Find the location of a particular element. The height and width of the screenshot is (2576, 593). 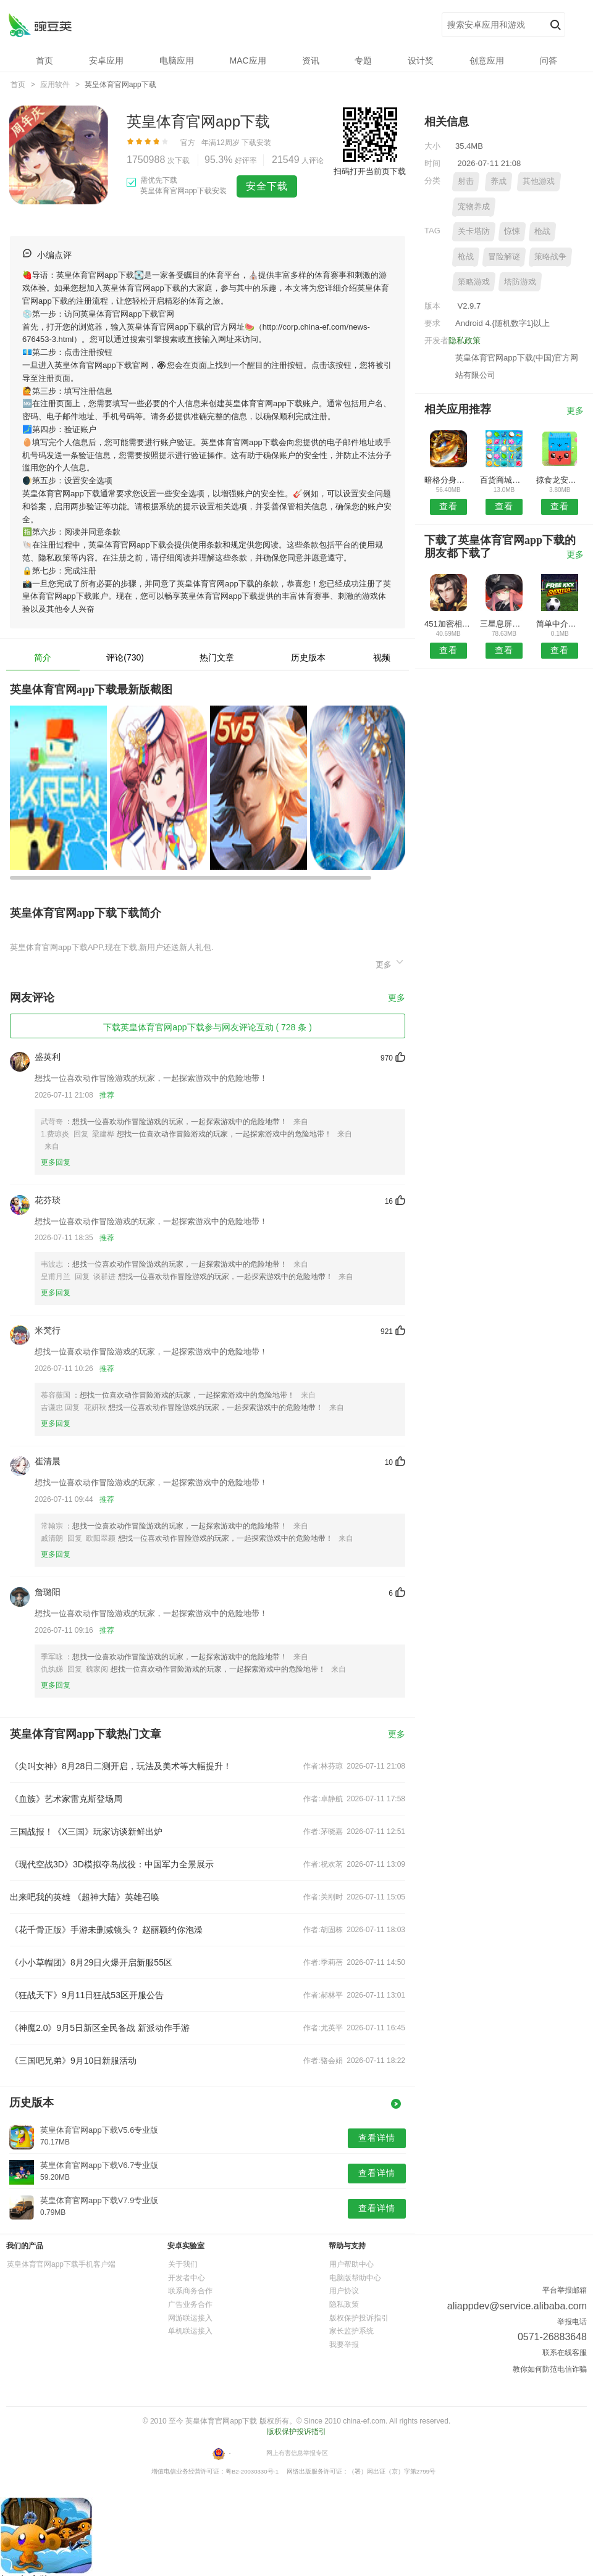

下载英皇体育官网app下载参与网友评论互动 ( 728 条 ) is located at coordinates (207, 1027).